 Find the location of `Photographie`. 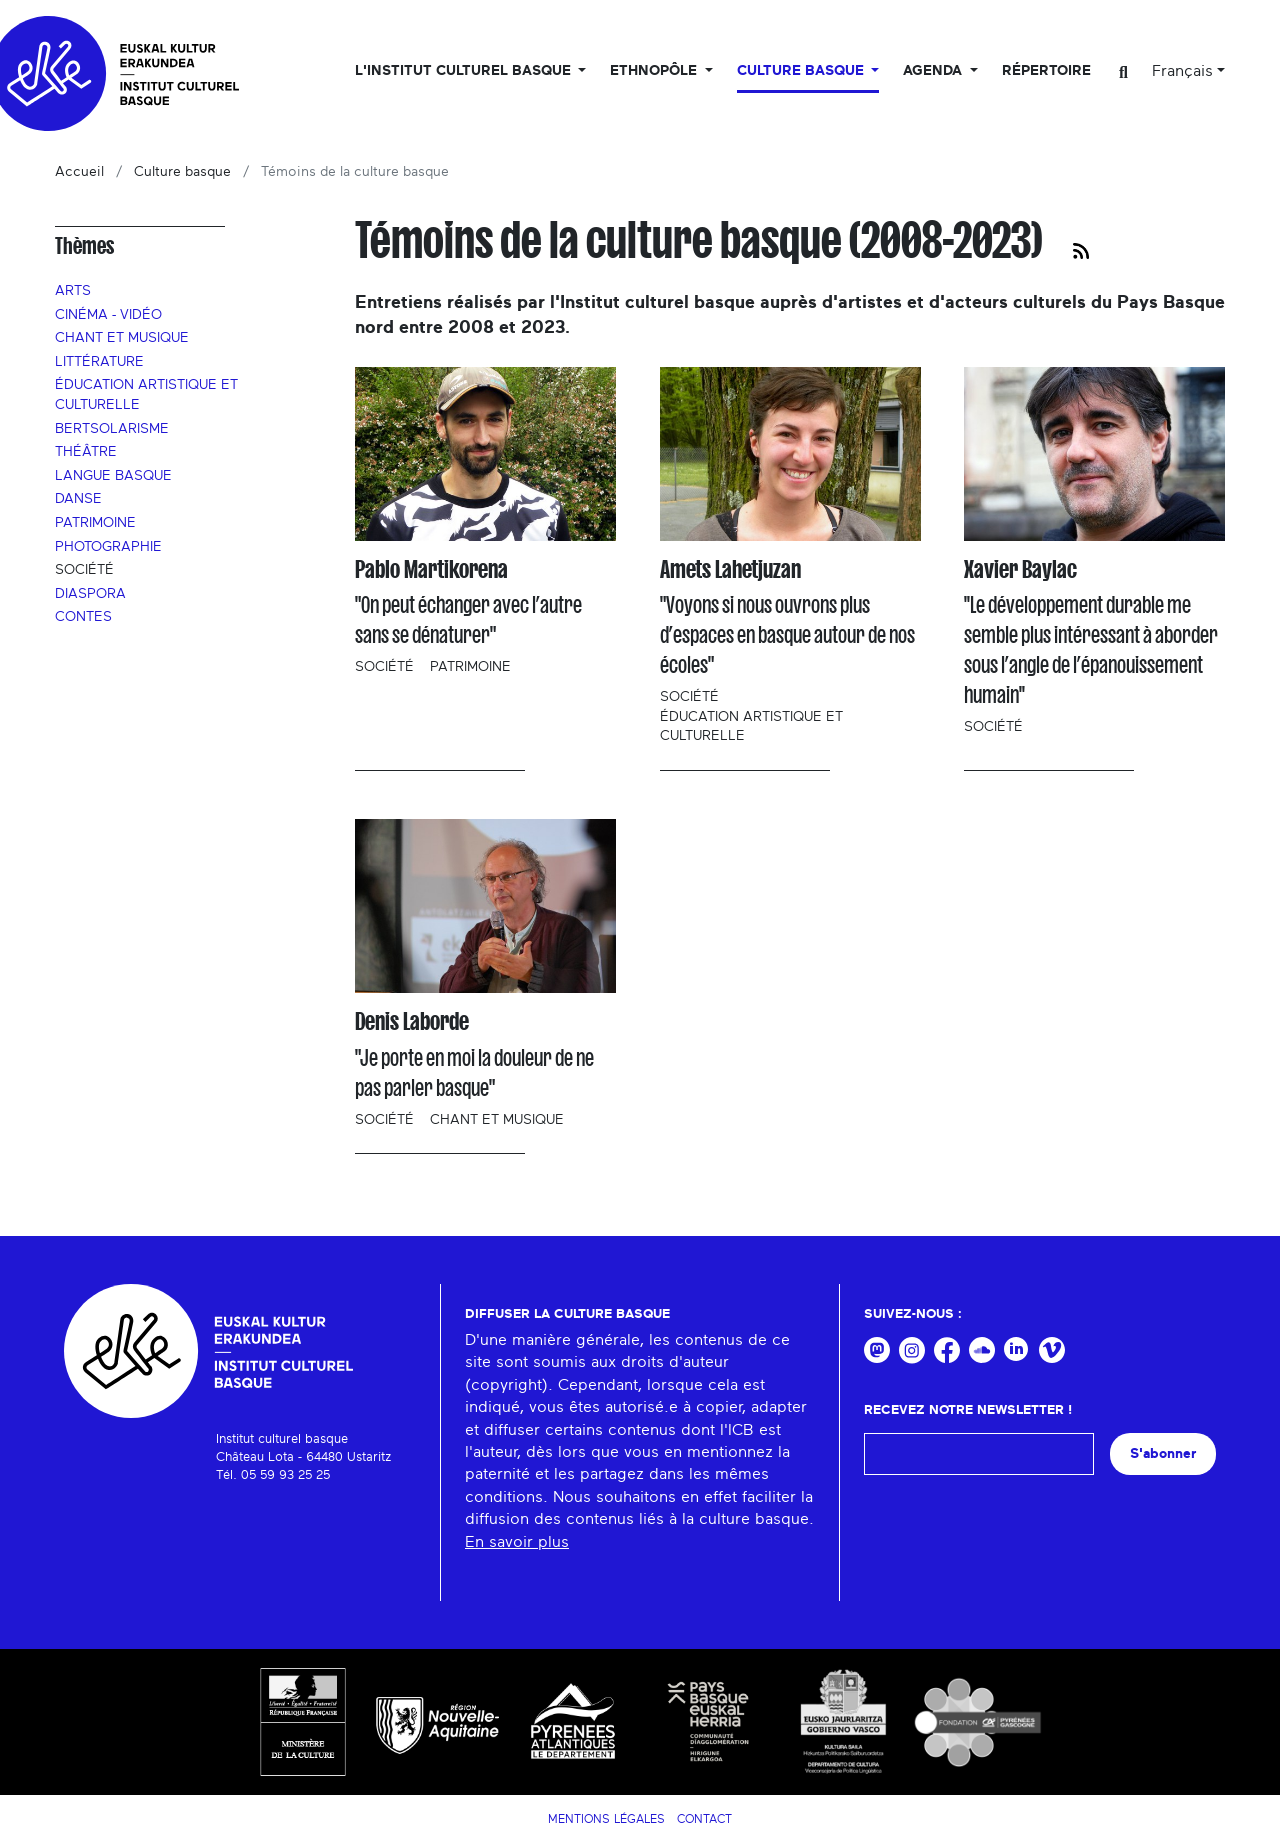

Photographie is located at coordinates (108, 547).